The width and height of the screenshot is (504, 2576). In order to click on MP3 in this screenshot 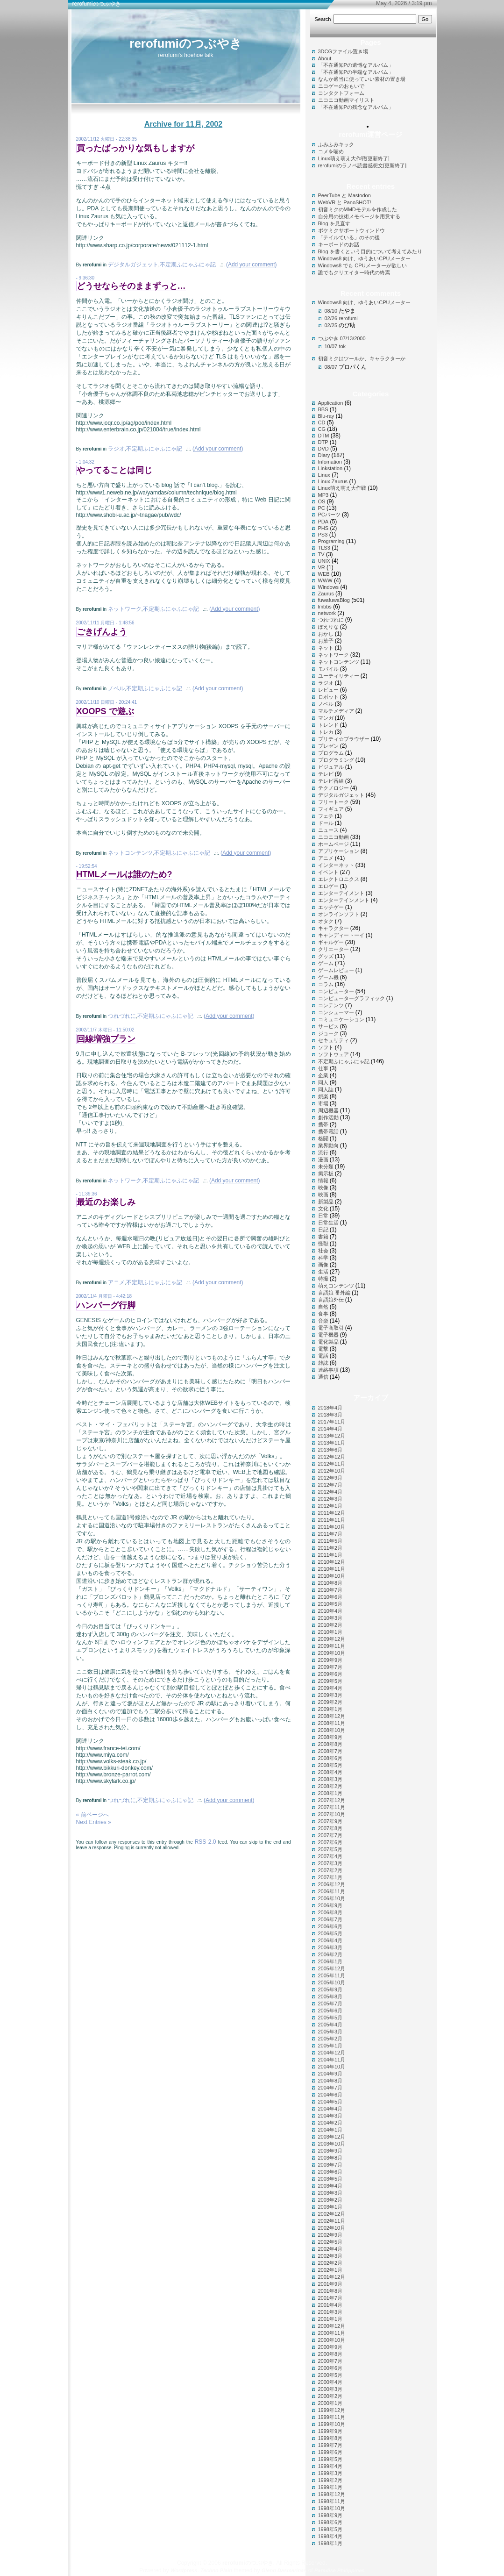, I will do `click(323, 495)`.